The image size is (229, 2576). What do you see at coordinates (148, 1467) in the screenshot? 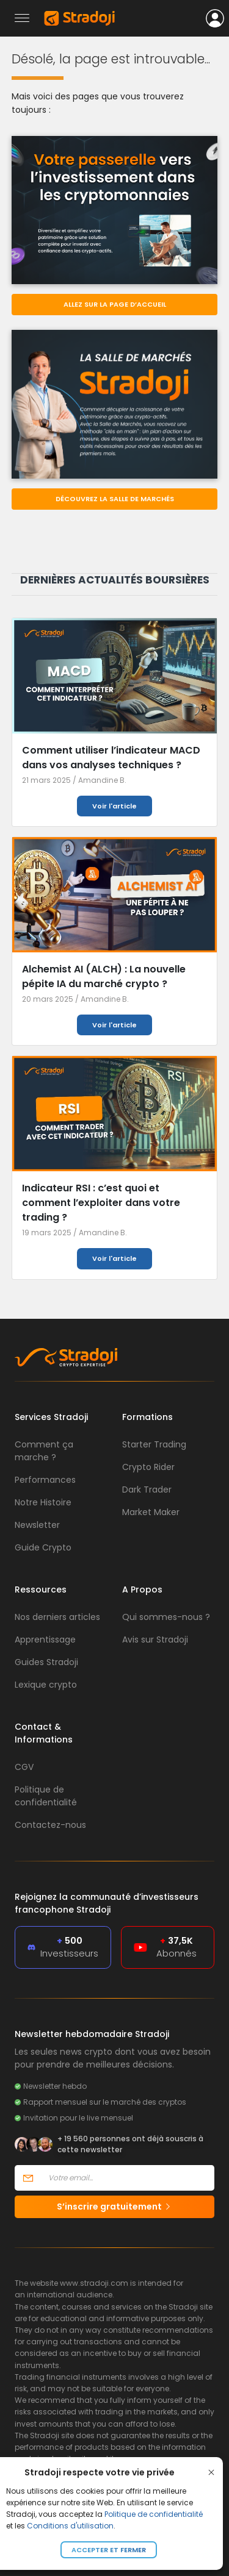
I see `Crypto Rider` at bounding box center [148, 1467].